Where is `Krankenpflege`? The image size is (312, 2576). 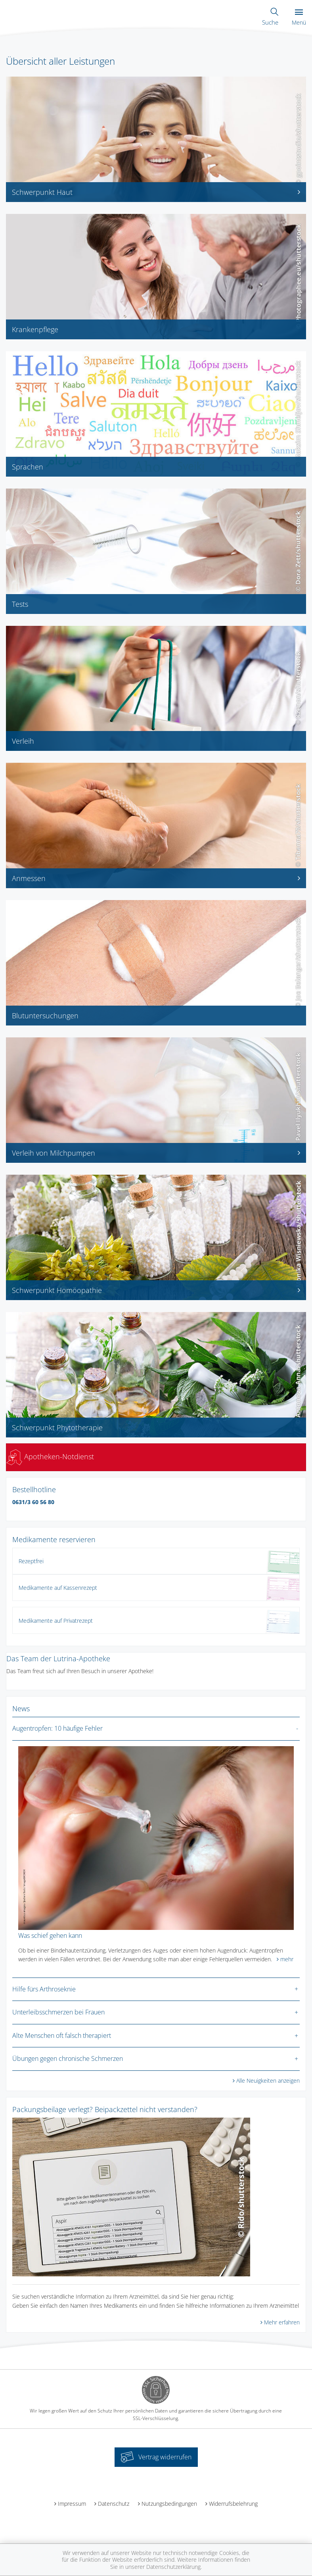
Krankenpflege is located at coordinates (35, 329).